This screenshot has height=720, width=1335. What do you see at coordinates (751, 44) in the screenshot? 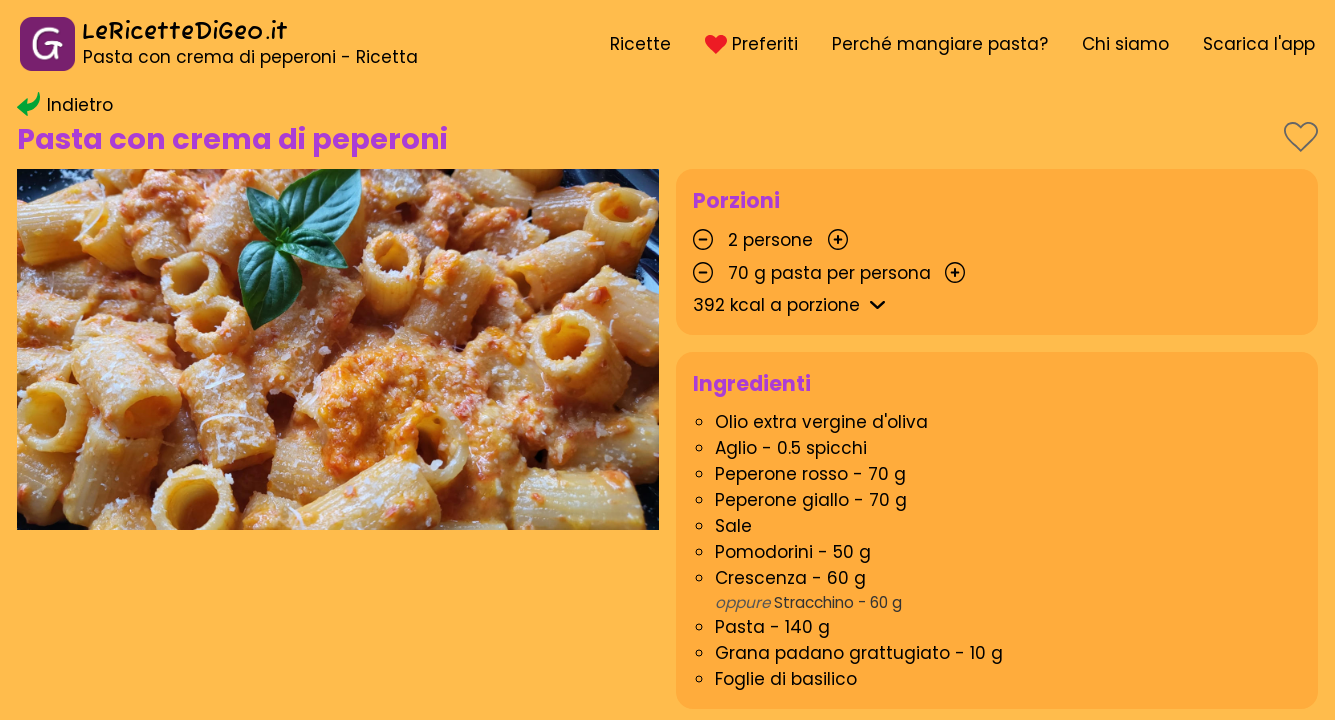
I see `Preferiti` at bounding box center [751, 44].